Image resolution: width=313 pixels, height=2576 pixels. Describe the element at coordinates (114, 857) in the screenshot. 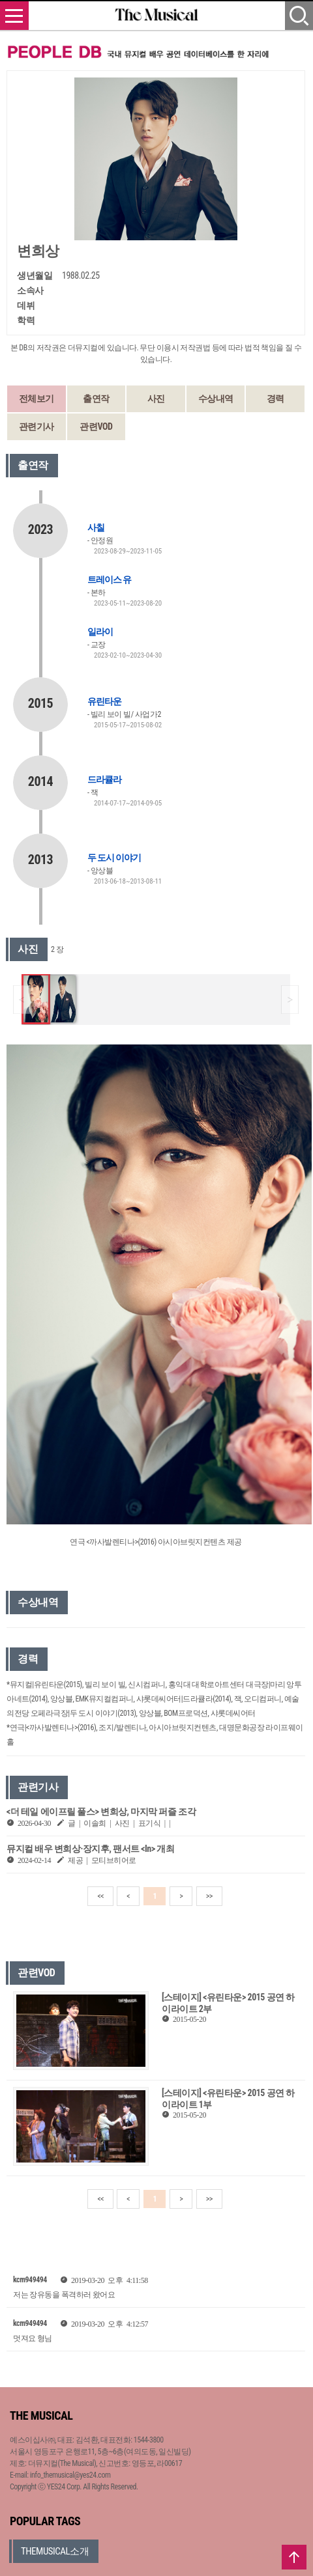

I see `두 도시 이야기` at that location.